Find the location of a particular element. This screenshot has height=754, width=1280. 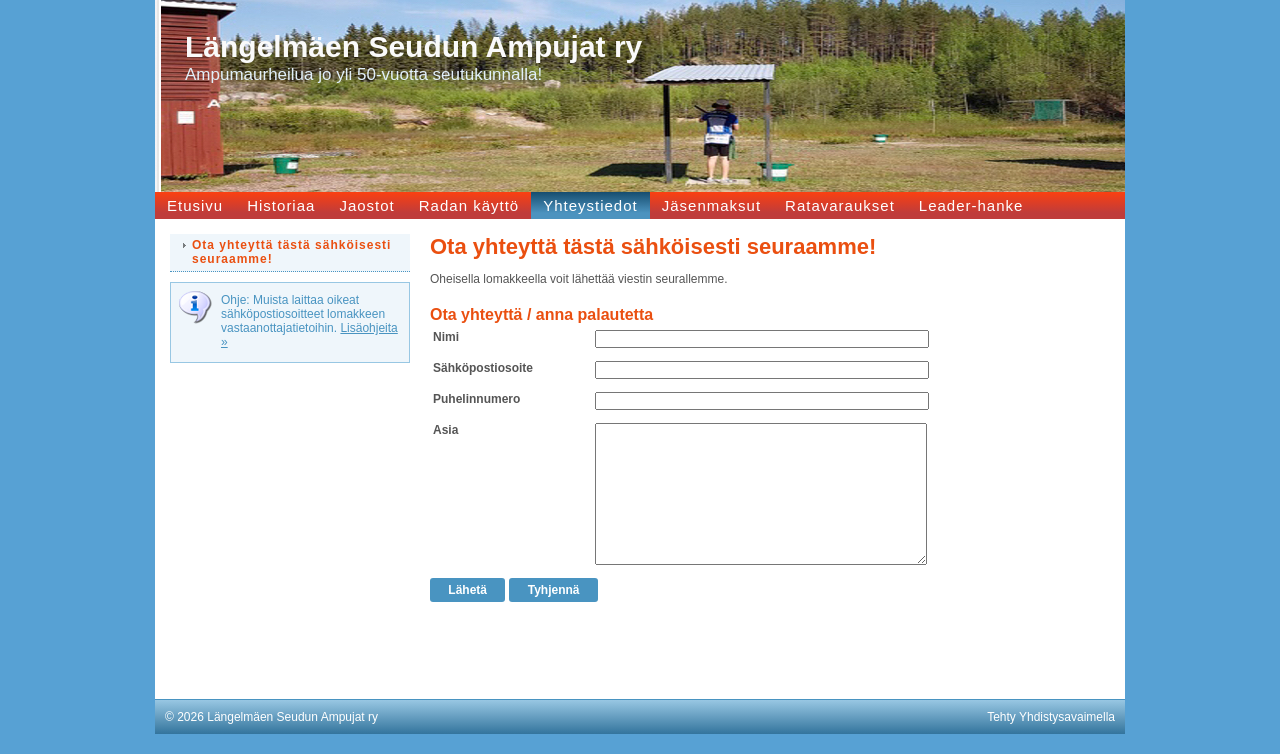

Tehty Yhdistysavaimella is located at coordinates (1051, 717).